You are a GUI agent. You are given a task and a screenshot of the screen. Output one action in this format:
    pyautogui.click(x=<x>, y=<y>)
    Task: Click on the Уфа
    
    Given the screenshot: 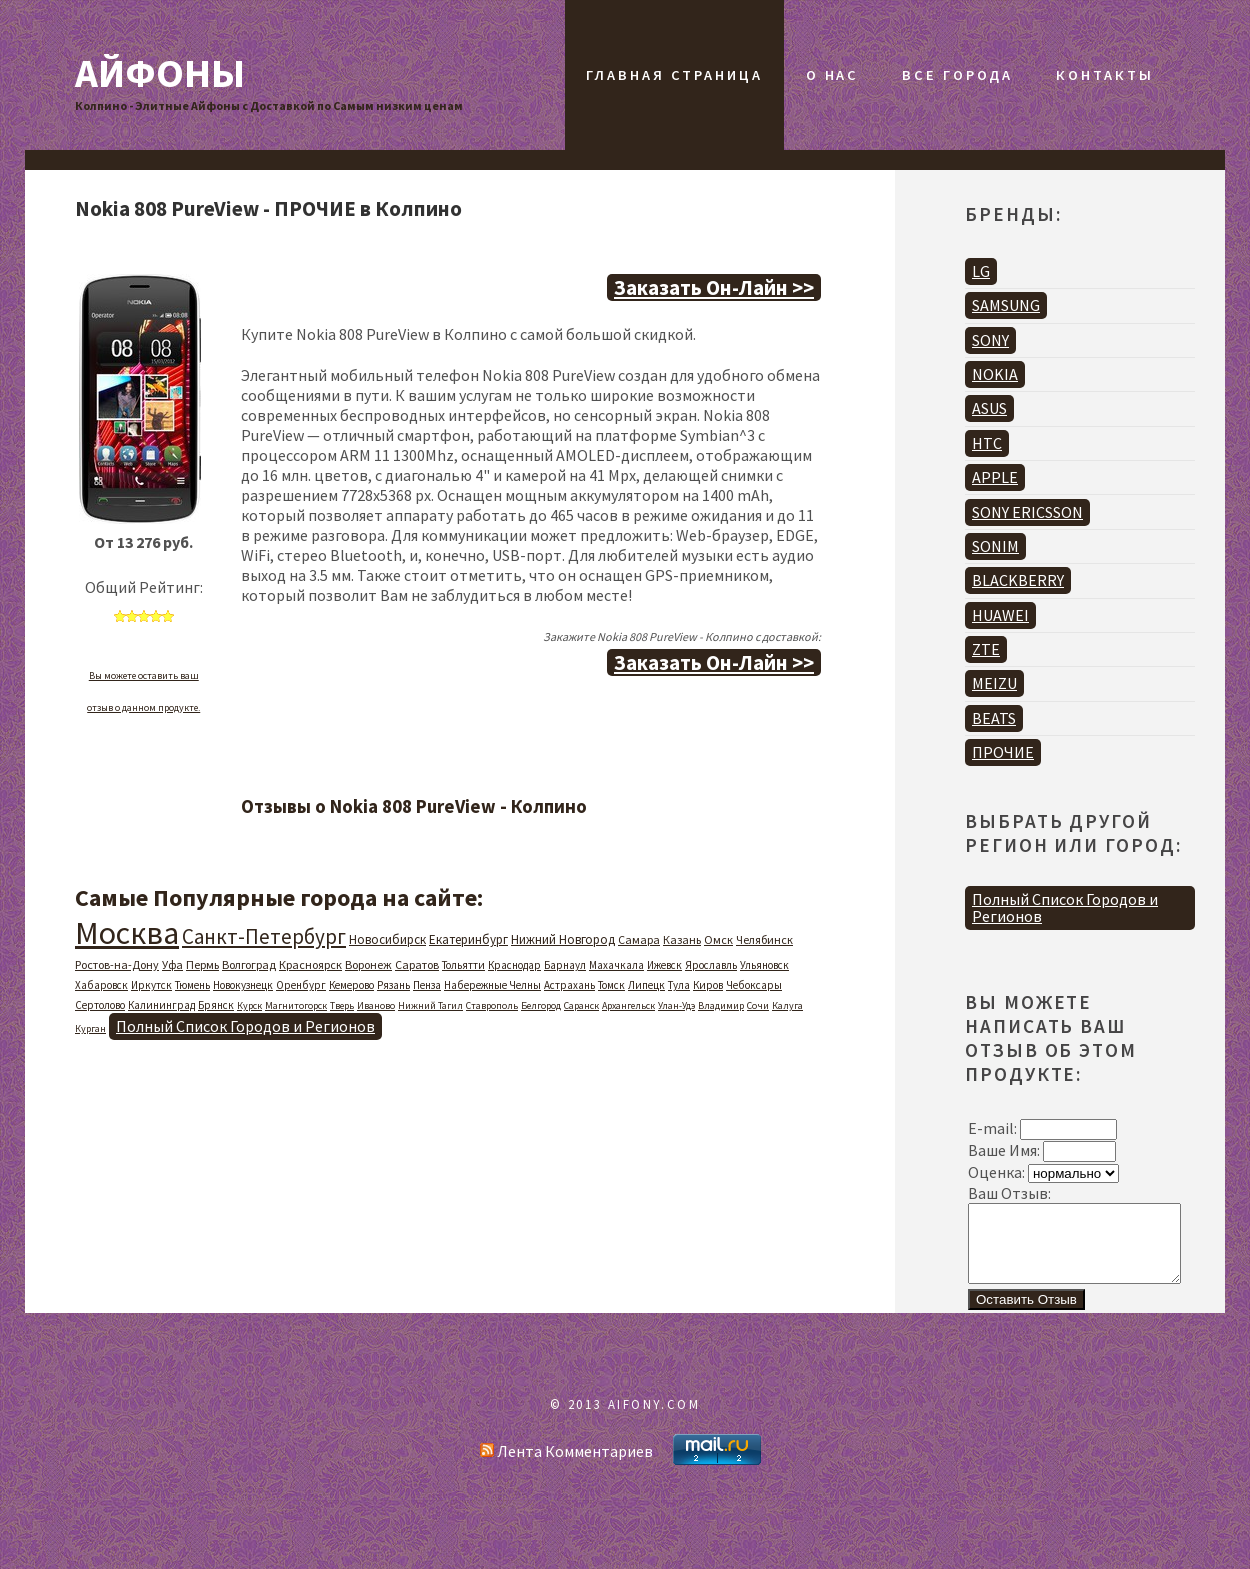 What is the action you would take?
    pyautogui.click(x=172, y=964)
    